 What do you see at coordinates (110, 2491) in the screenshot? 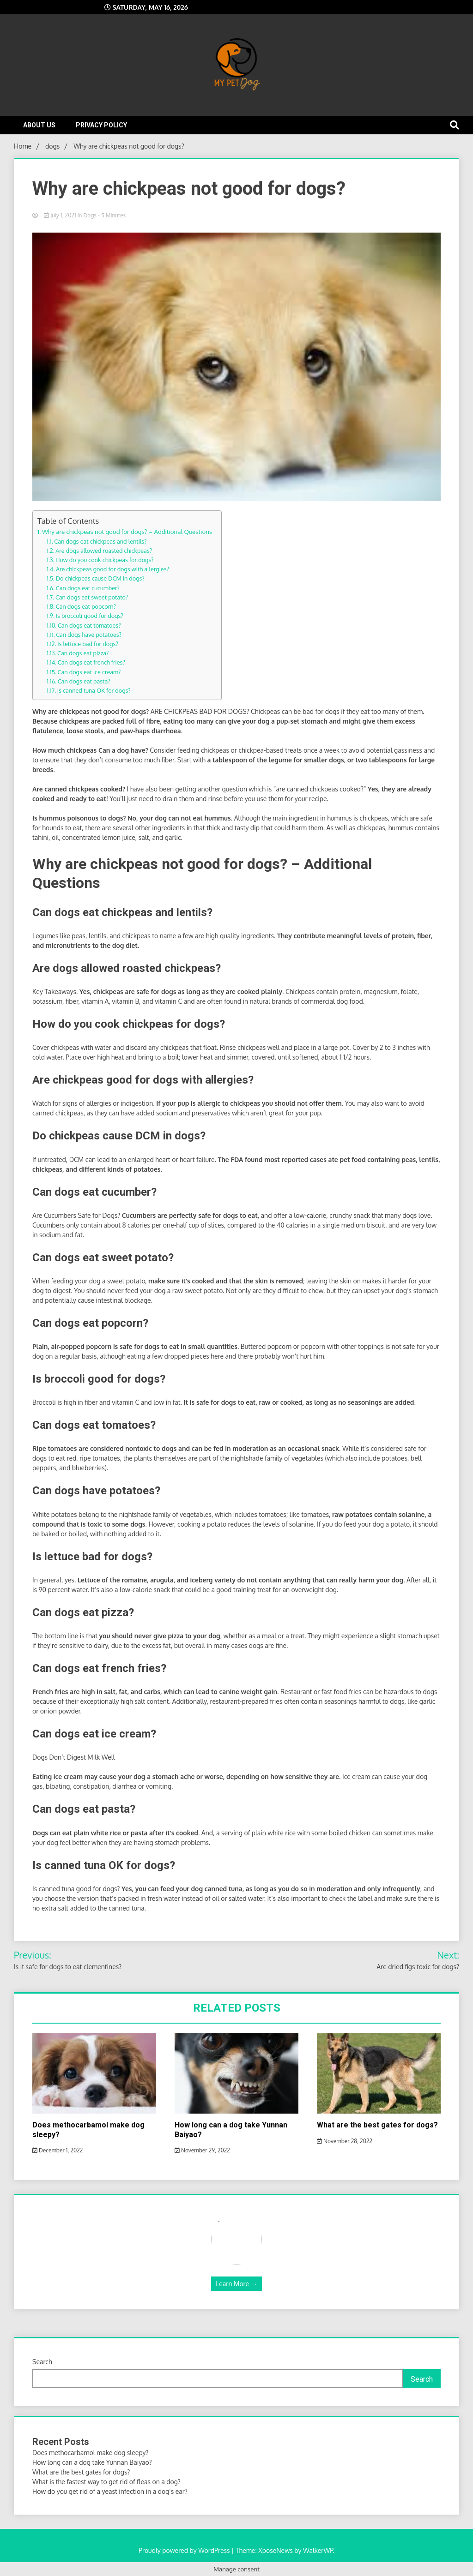
I see `How do you get rid of a yeast infection in a dog’s ear?` at bounding box center [110, 2491].